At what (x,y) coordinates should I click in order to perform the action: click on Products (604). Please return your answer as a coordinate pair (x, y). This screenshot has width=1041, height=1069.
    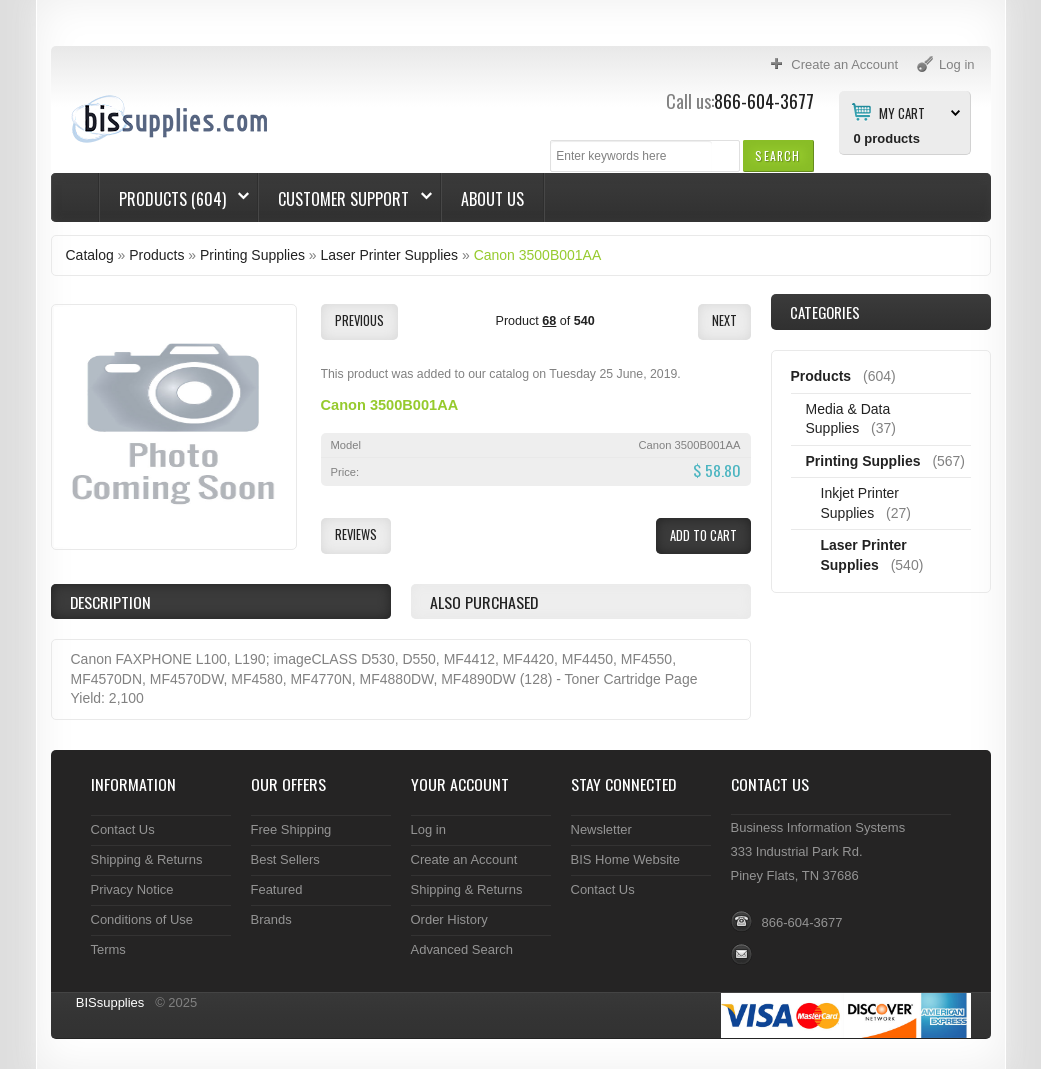
    Looking at the image, I should click on (174, 199).